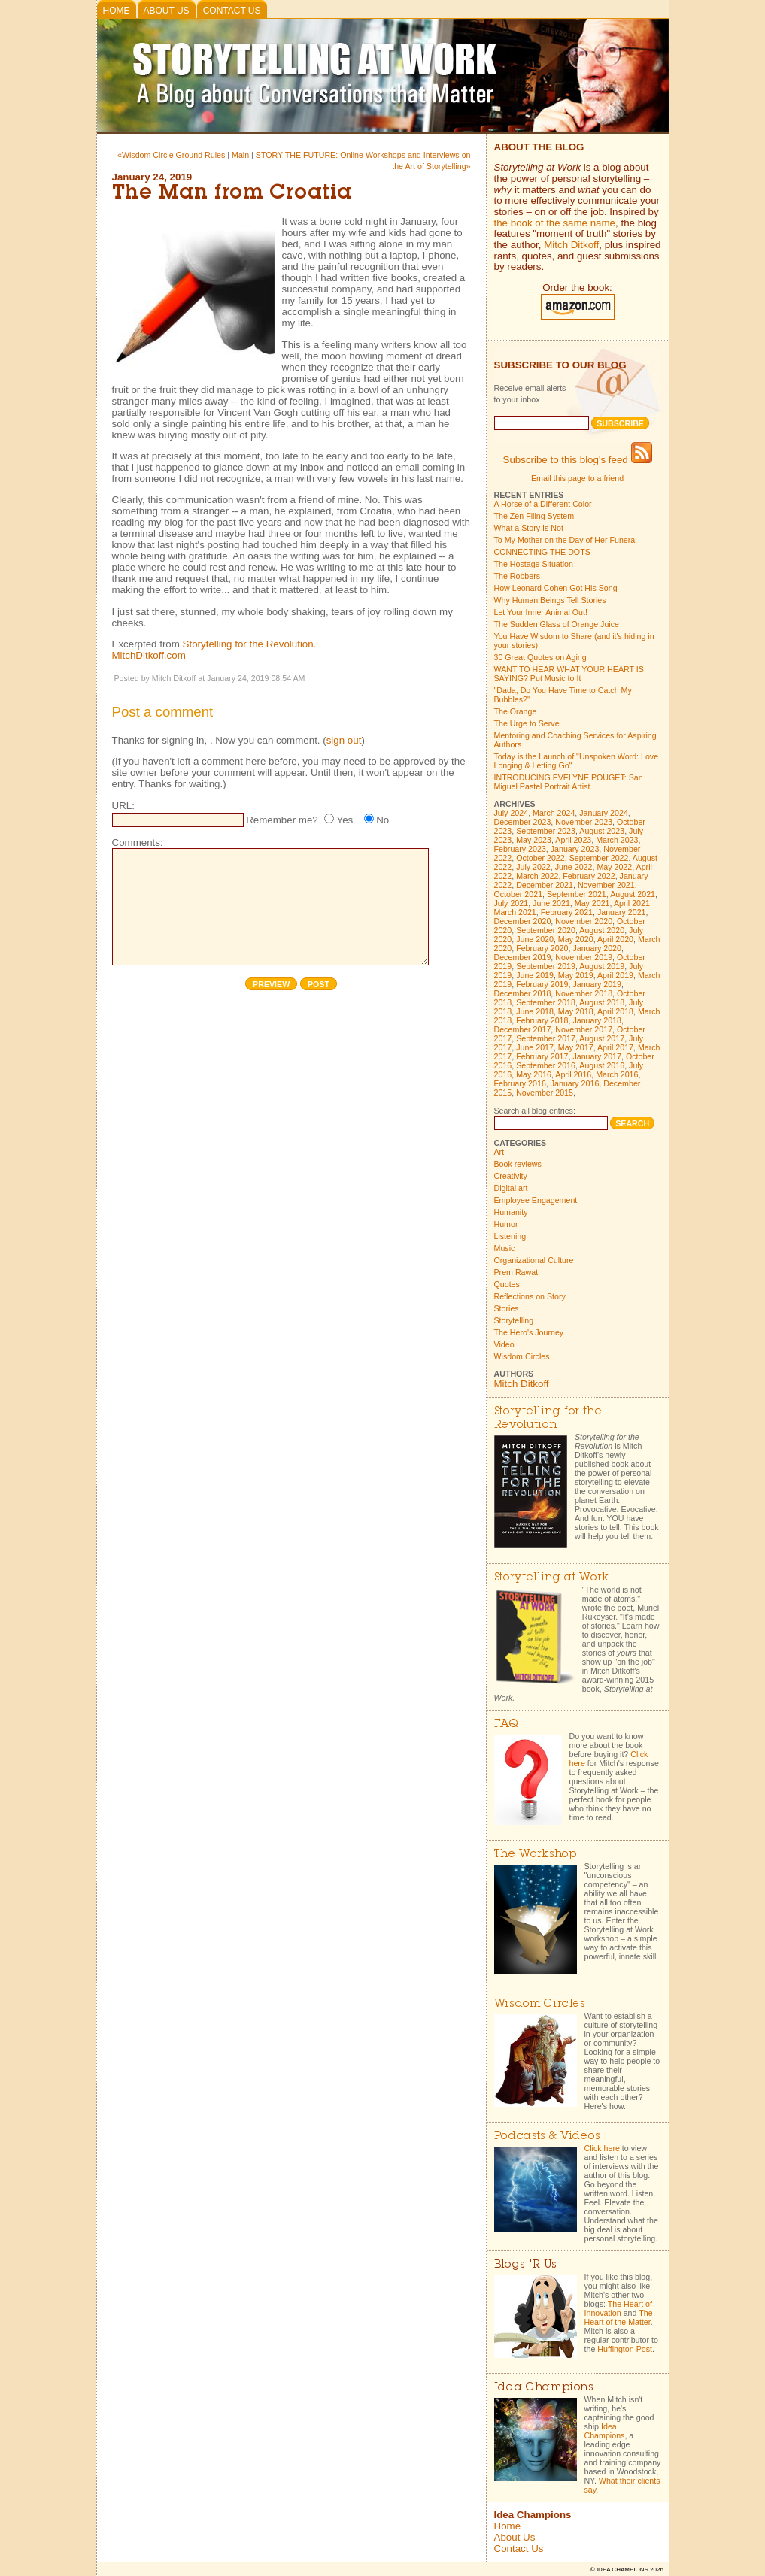  Describe the element at coordinates (589, 875) in the screenshot. I see `February 2022` at that location.